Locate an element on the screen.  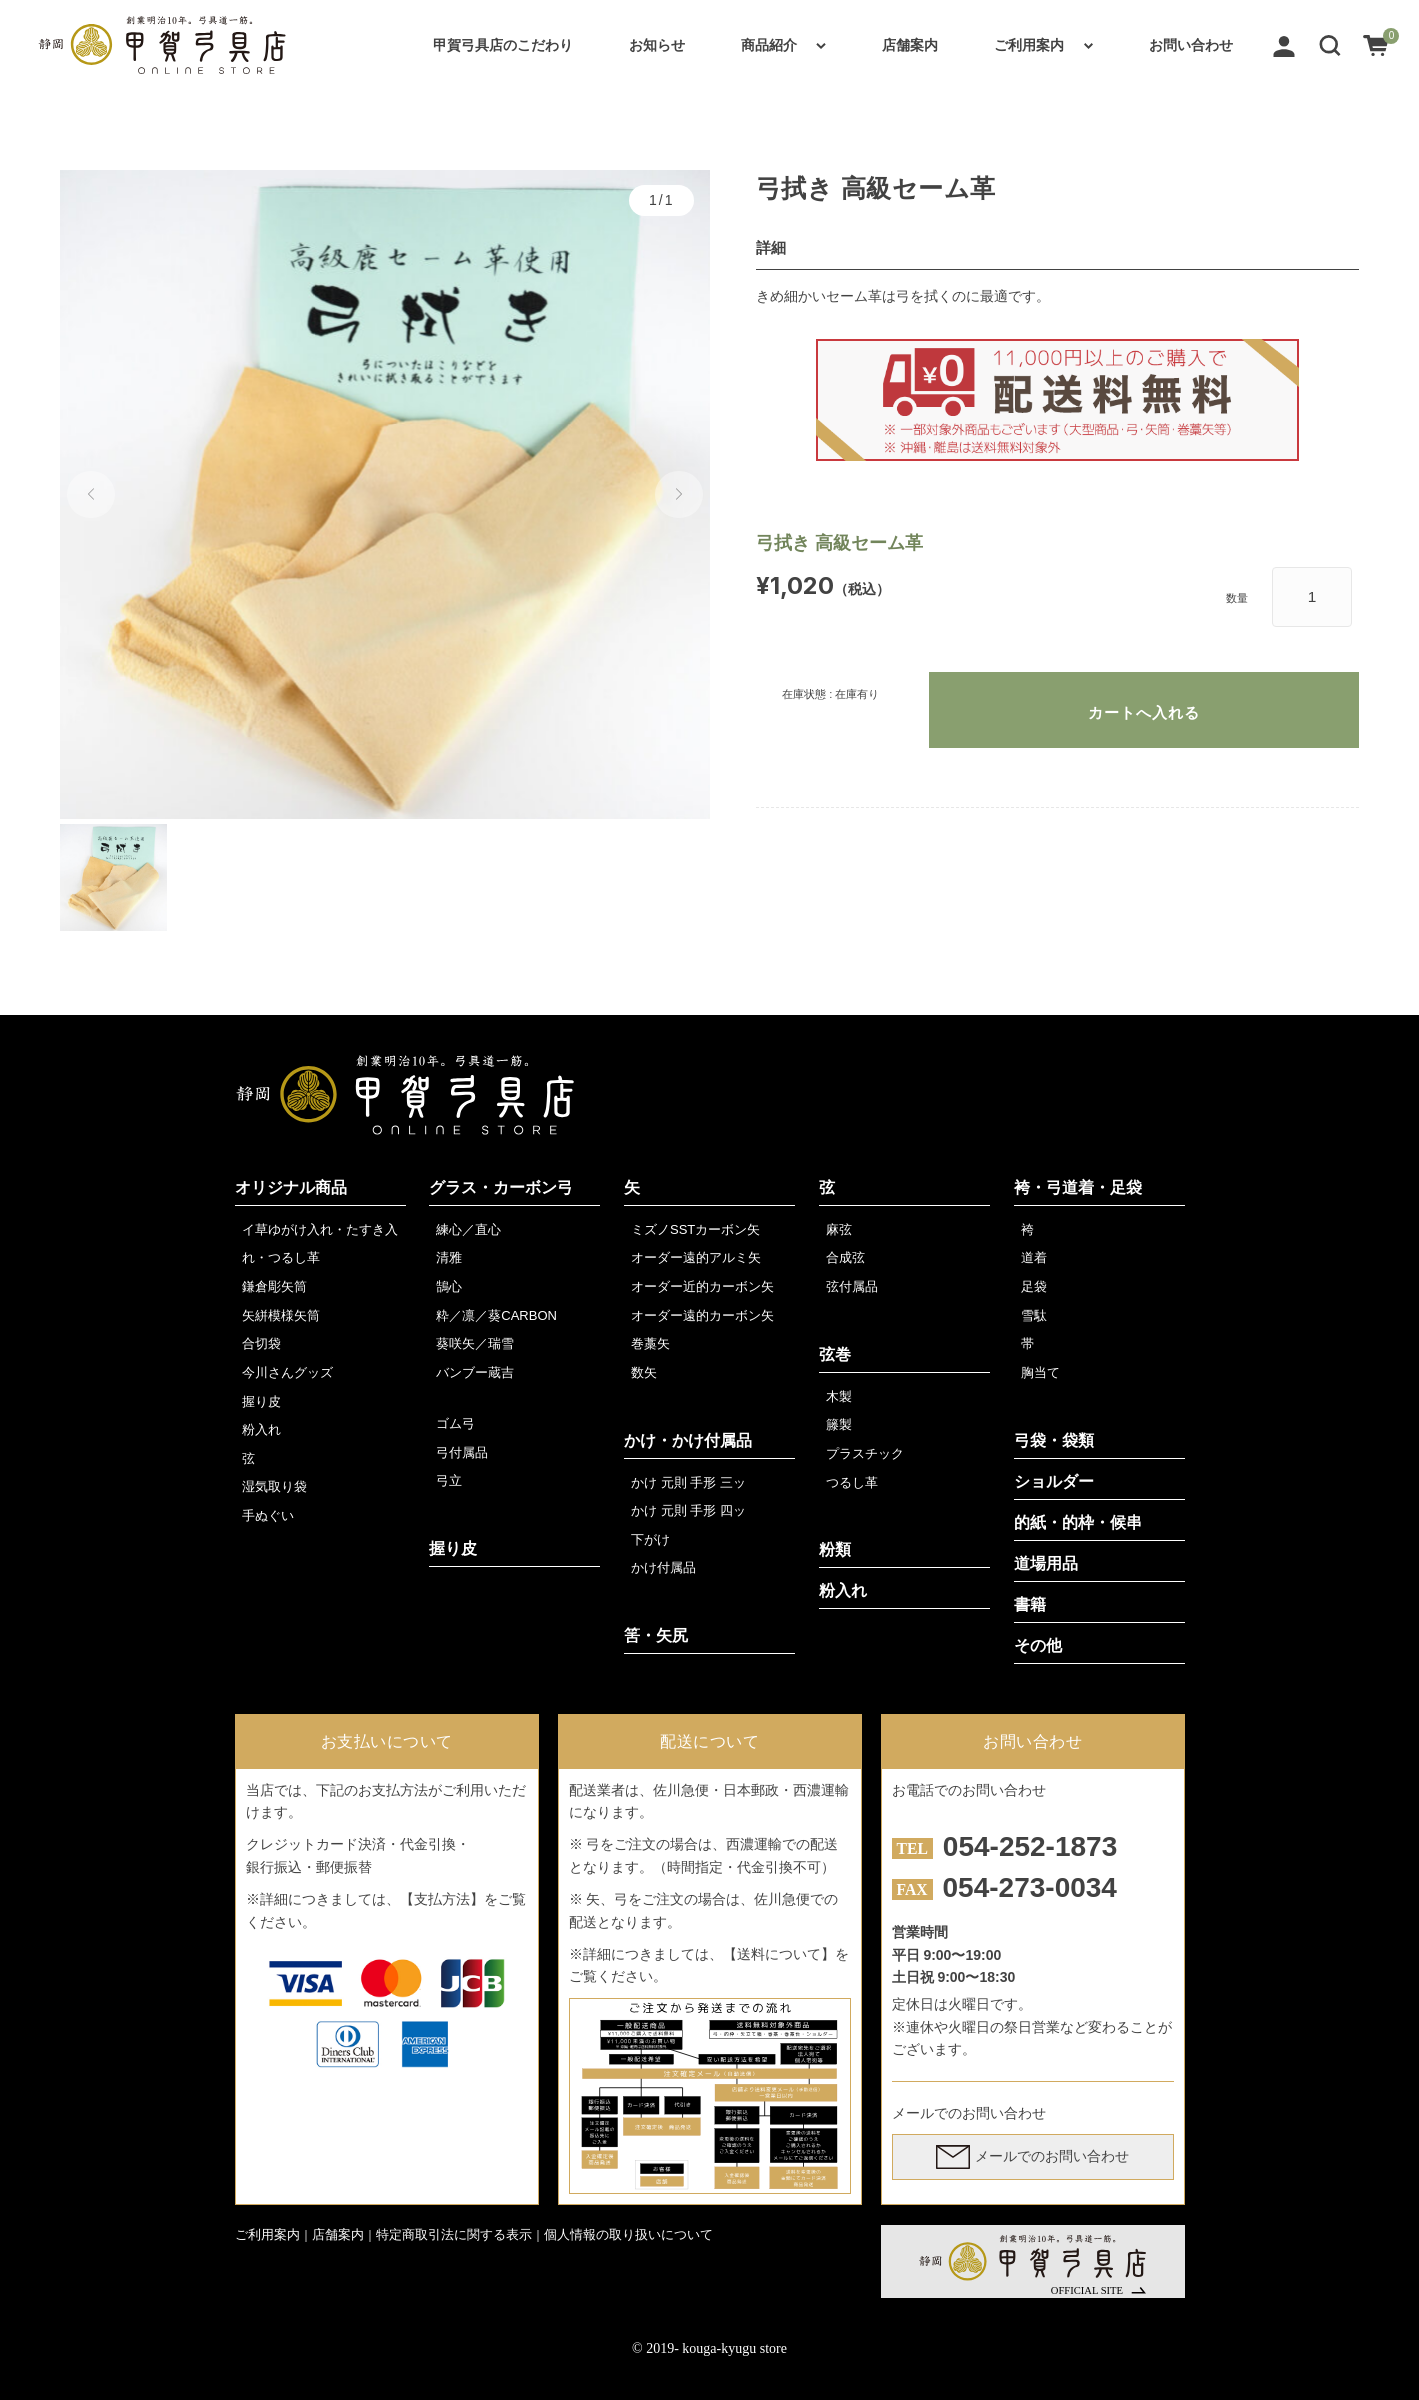
ショルダー is located at coordinates (1054, 1481).